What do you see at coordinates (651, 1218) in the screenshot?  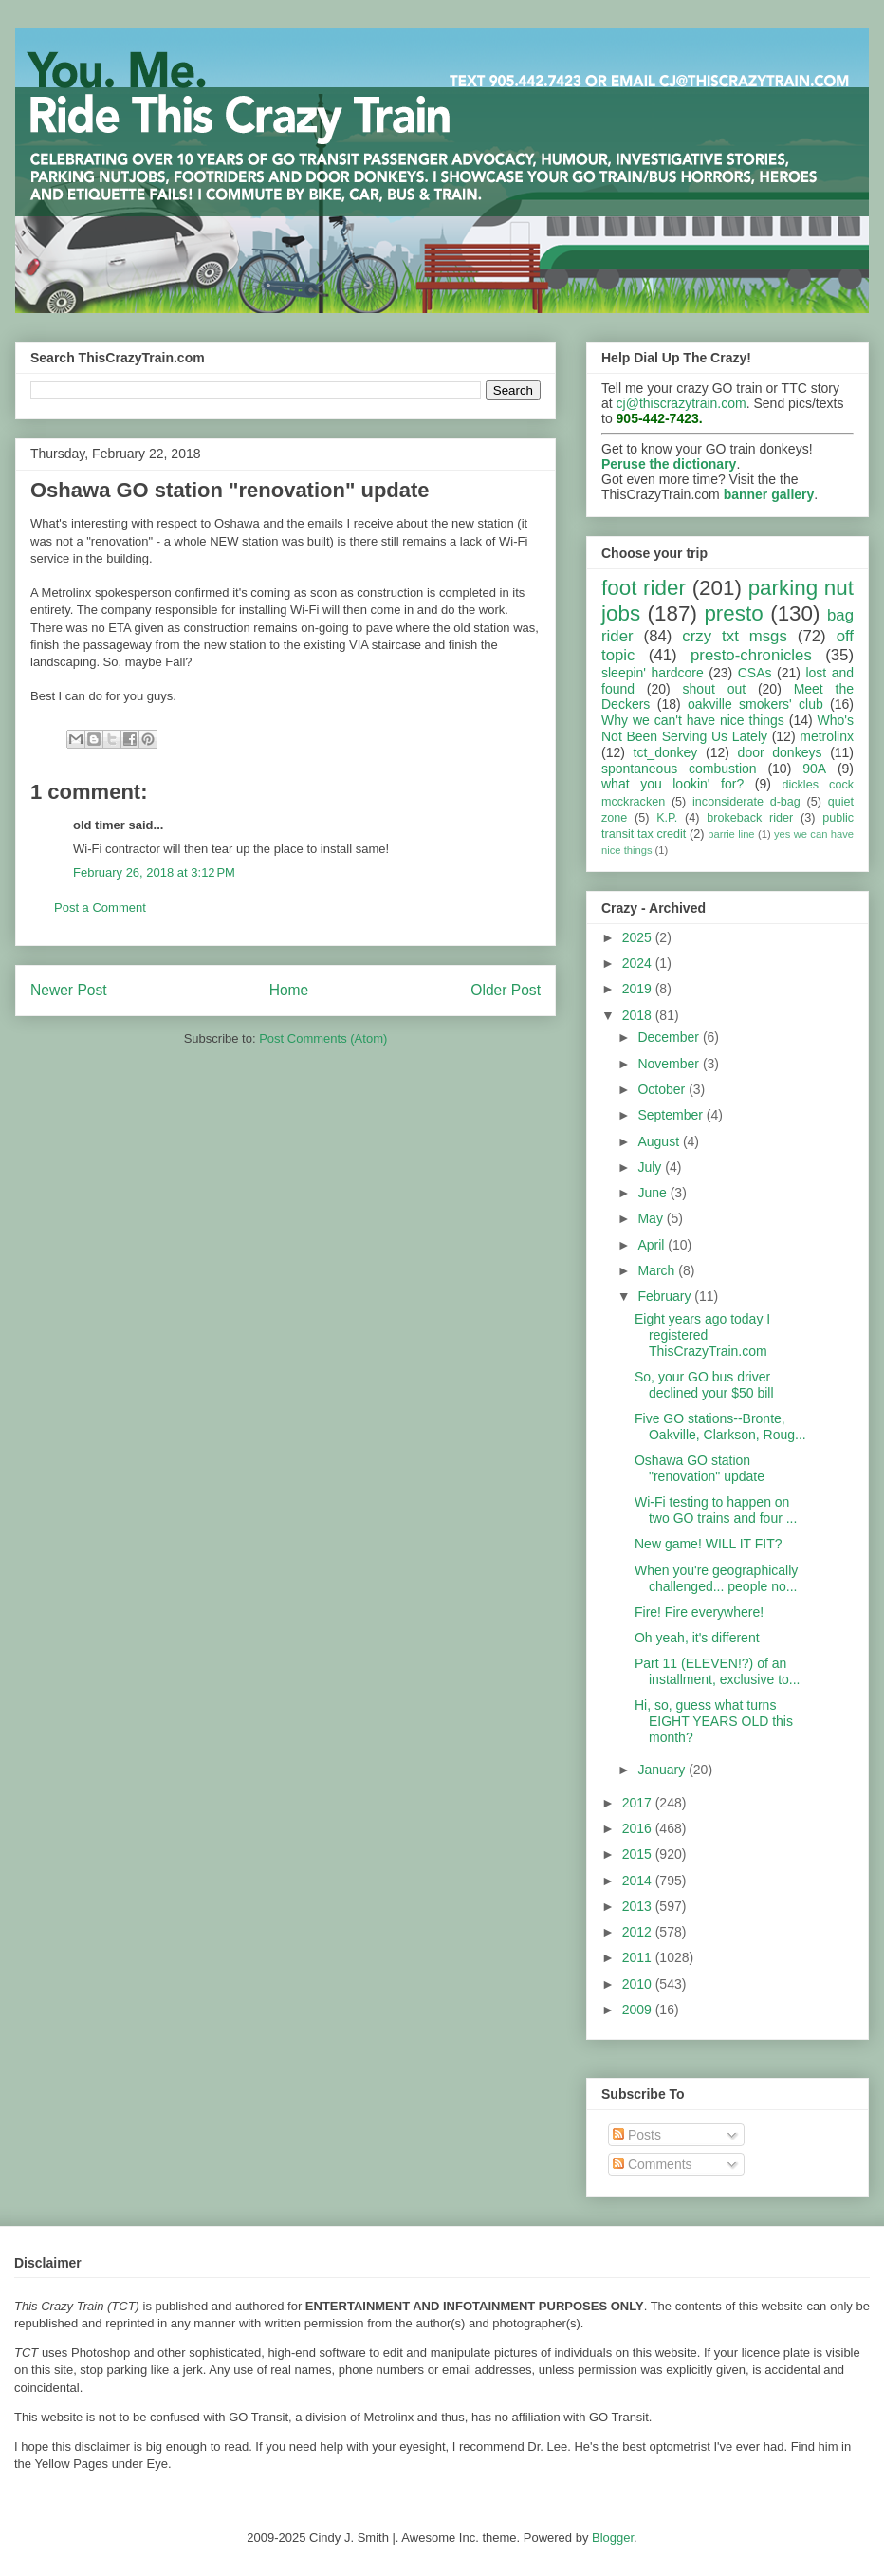 I see `May` at bounding box center [651, 1218].